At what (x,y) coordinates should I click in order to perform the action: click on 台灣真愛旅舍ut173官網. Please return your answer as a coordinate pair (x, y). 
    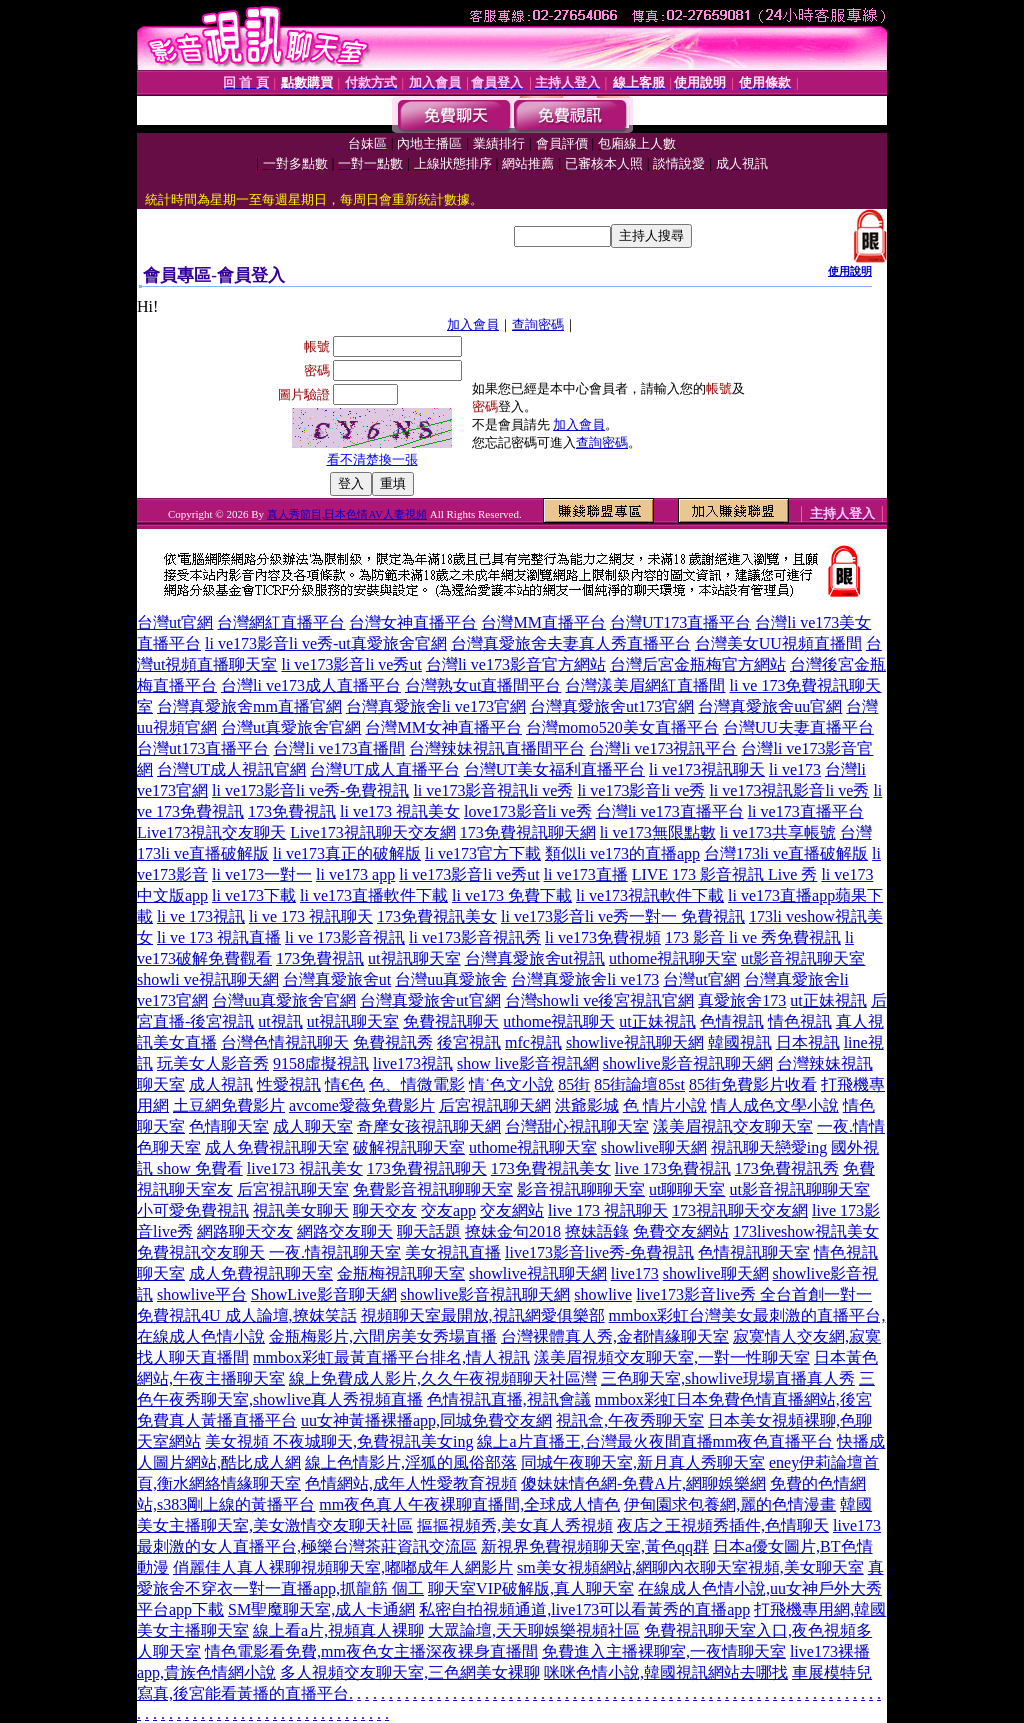
    Looking at the image, I should click on (612, 706).